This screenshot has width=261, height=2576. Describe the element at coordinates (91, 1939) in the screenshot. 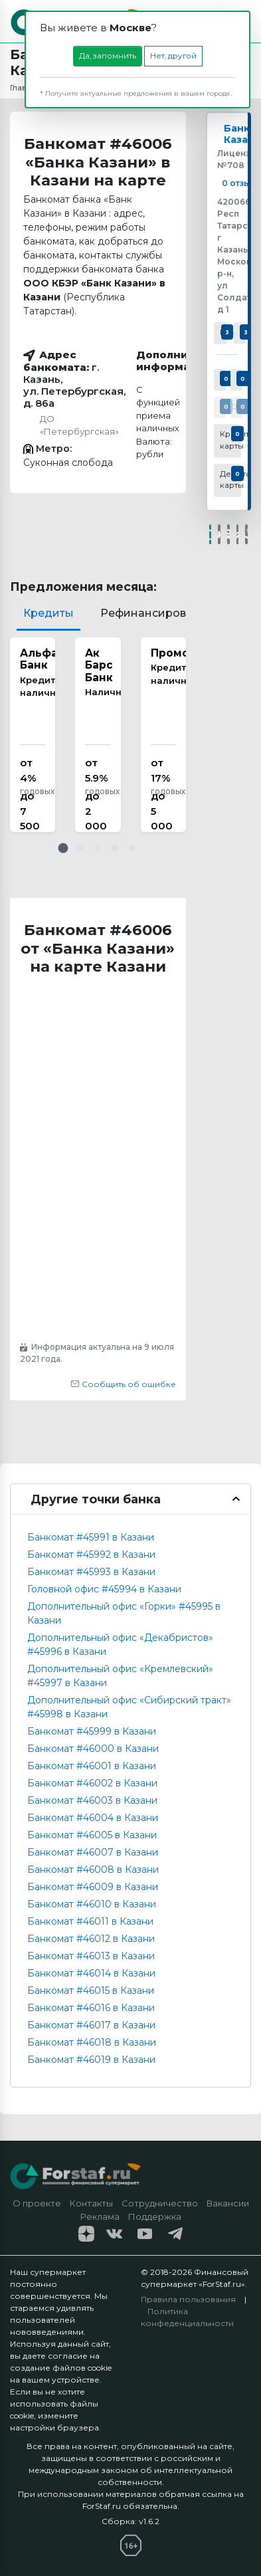

I see `Банкомат #46012 в Казани` at that location.